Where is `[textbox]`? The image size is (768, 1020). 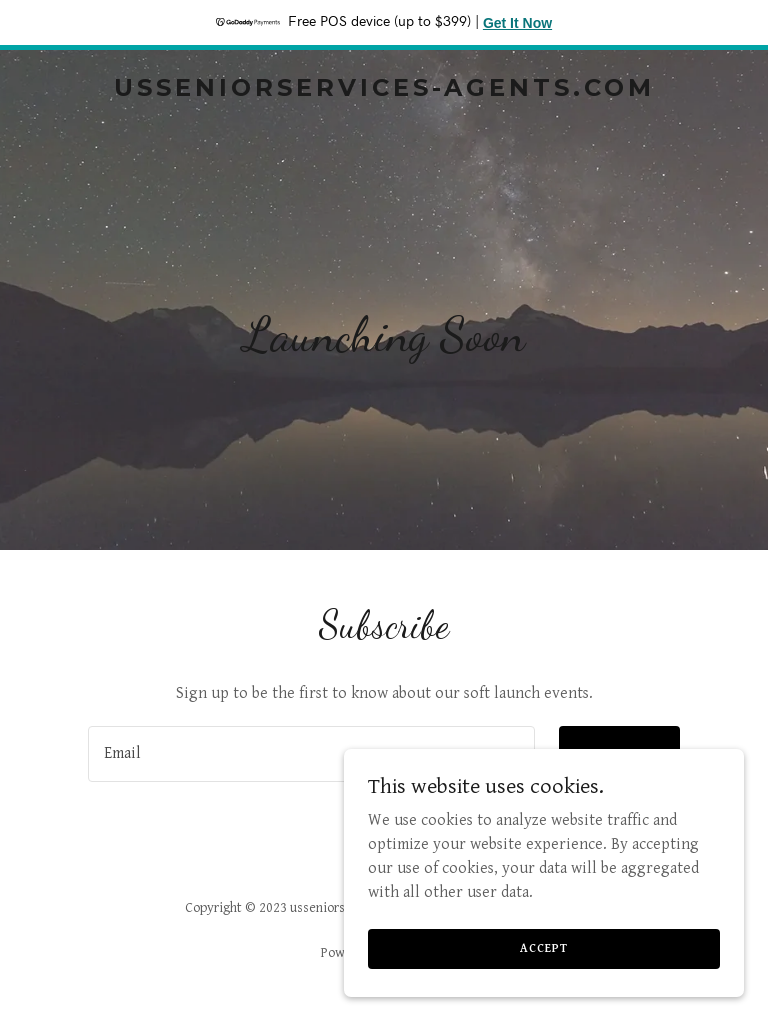
[textbox] is located at coordinates (311, 754).